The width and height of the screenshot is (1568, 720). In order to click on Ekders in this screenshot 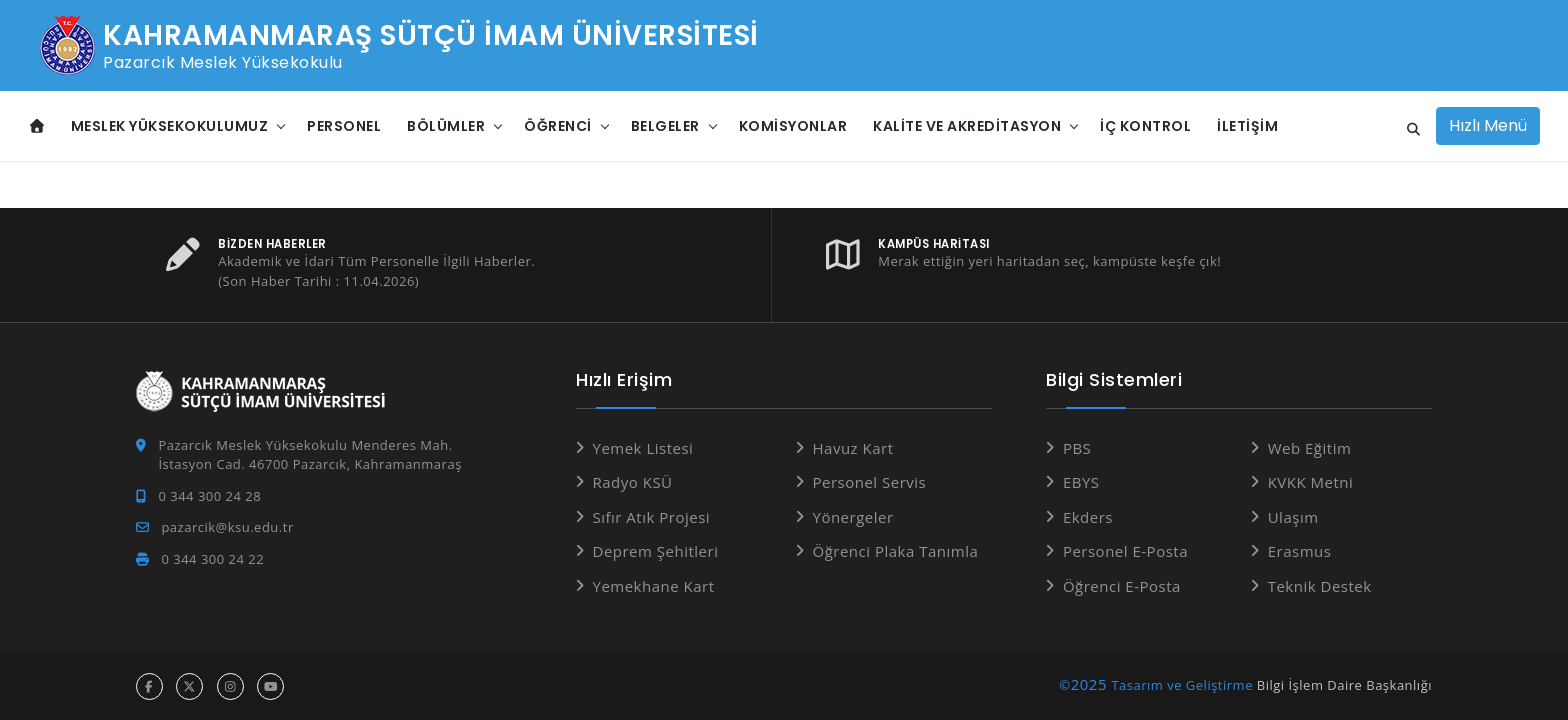, I will do `click(1088, 517)`.